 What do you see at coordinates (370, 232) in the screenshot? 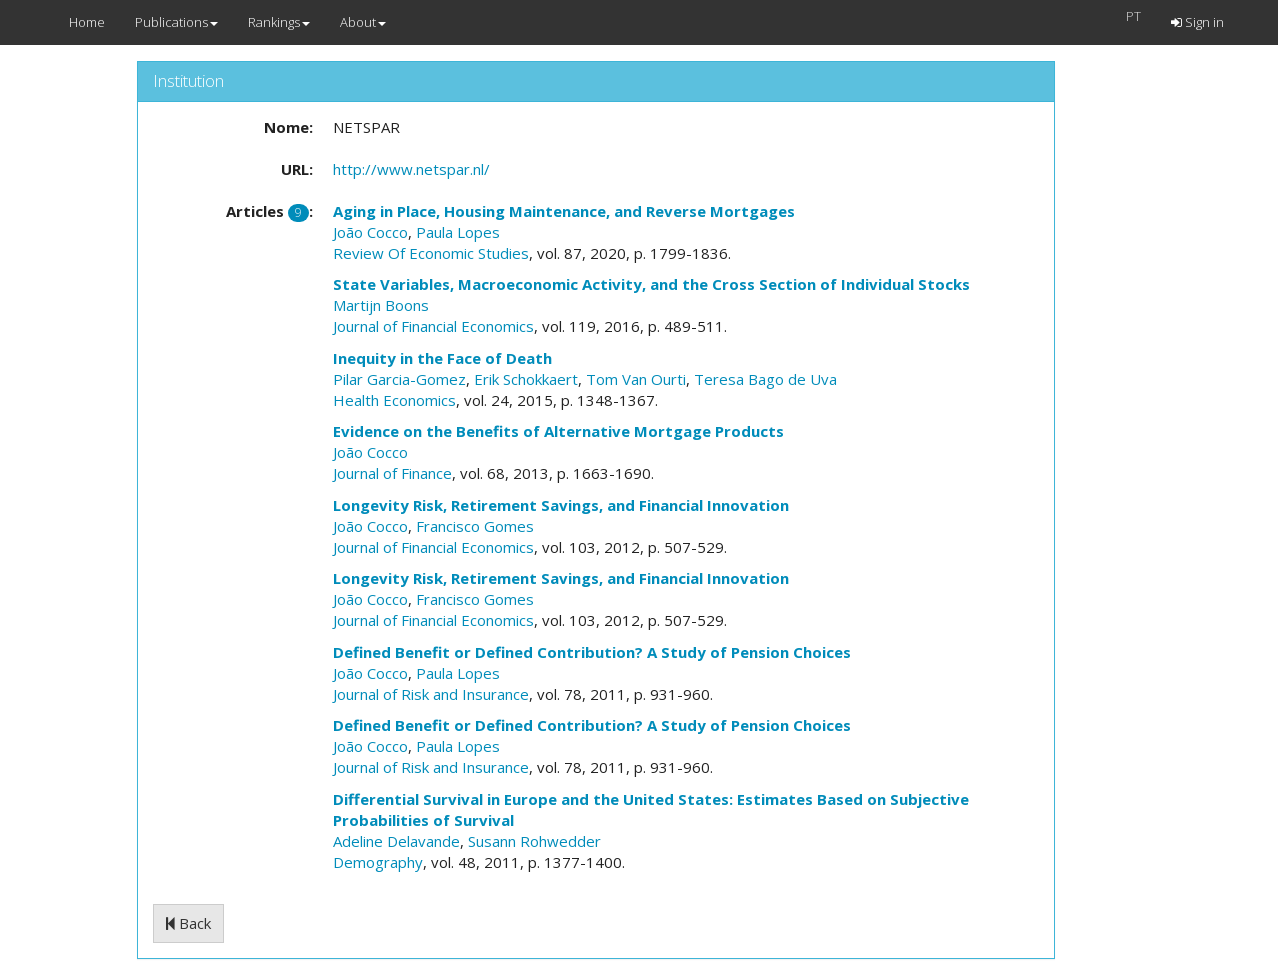
I see `João Cocco` at bounding box center [370, 232].